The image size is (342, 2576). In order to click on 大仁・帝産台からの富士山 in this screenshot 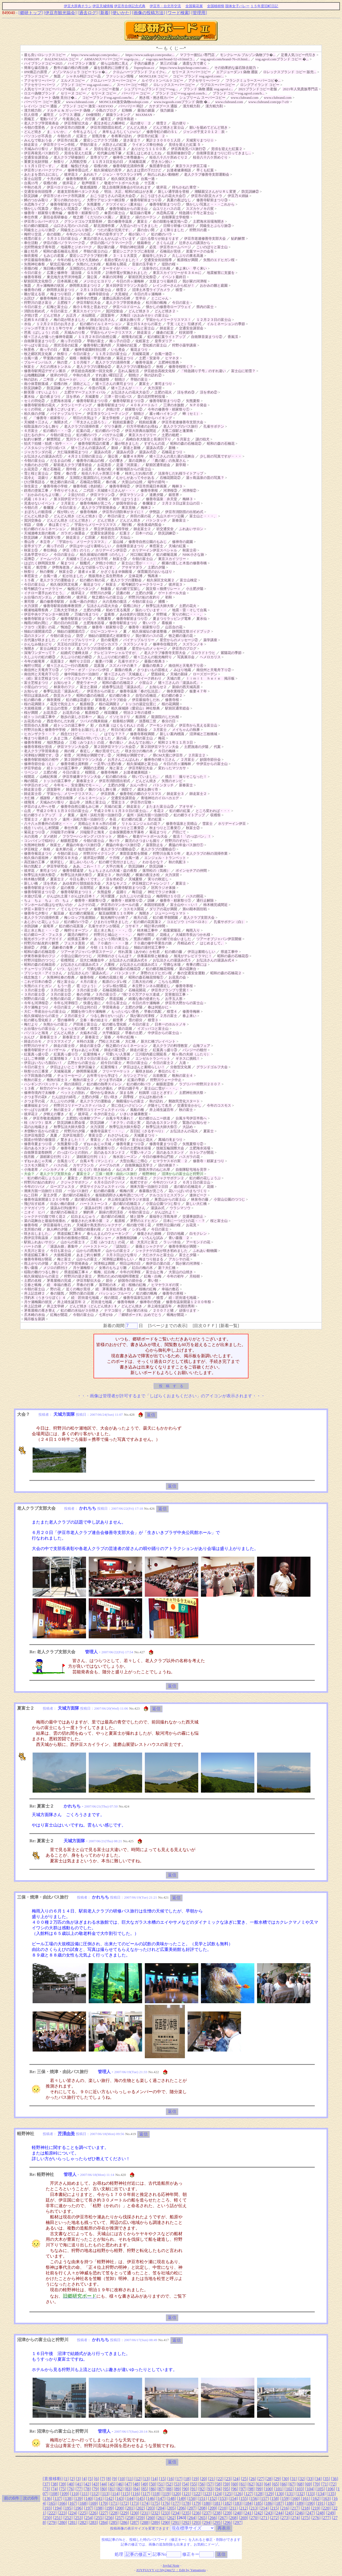, I will do `click(45, 1011)`.